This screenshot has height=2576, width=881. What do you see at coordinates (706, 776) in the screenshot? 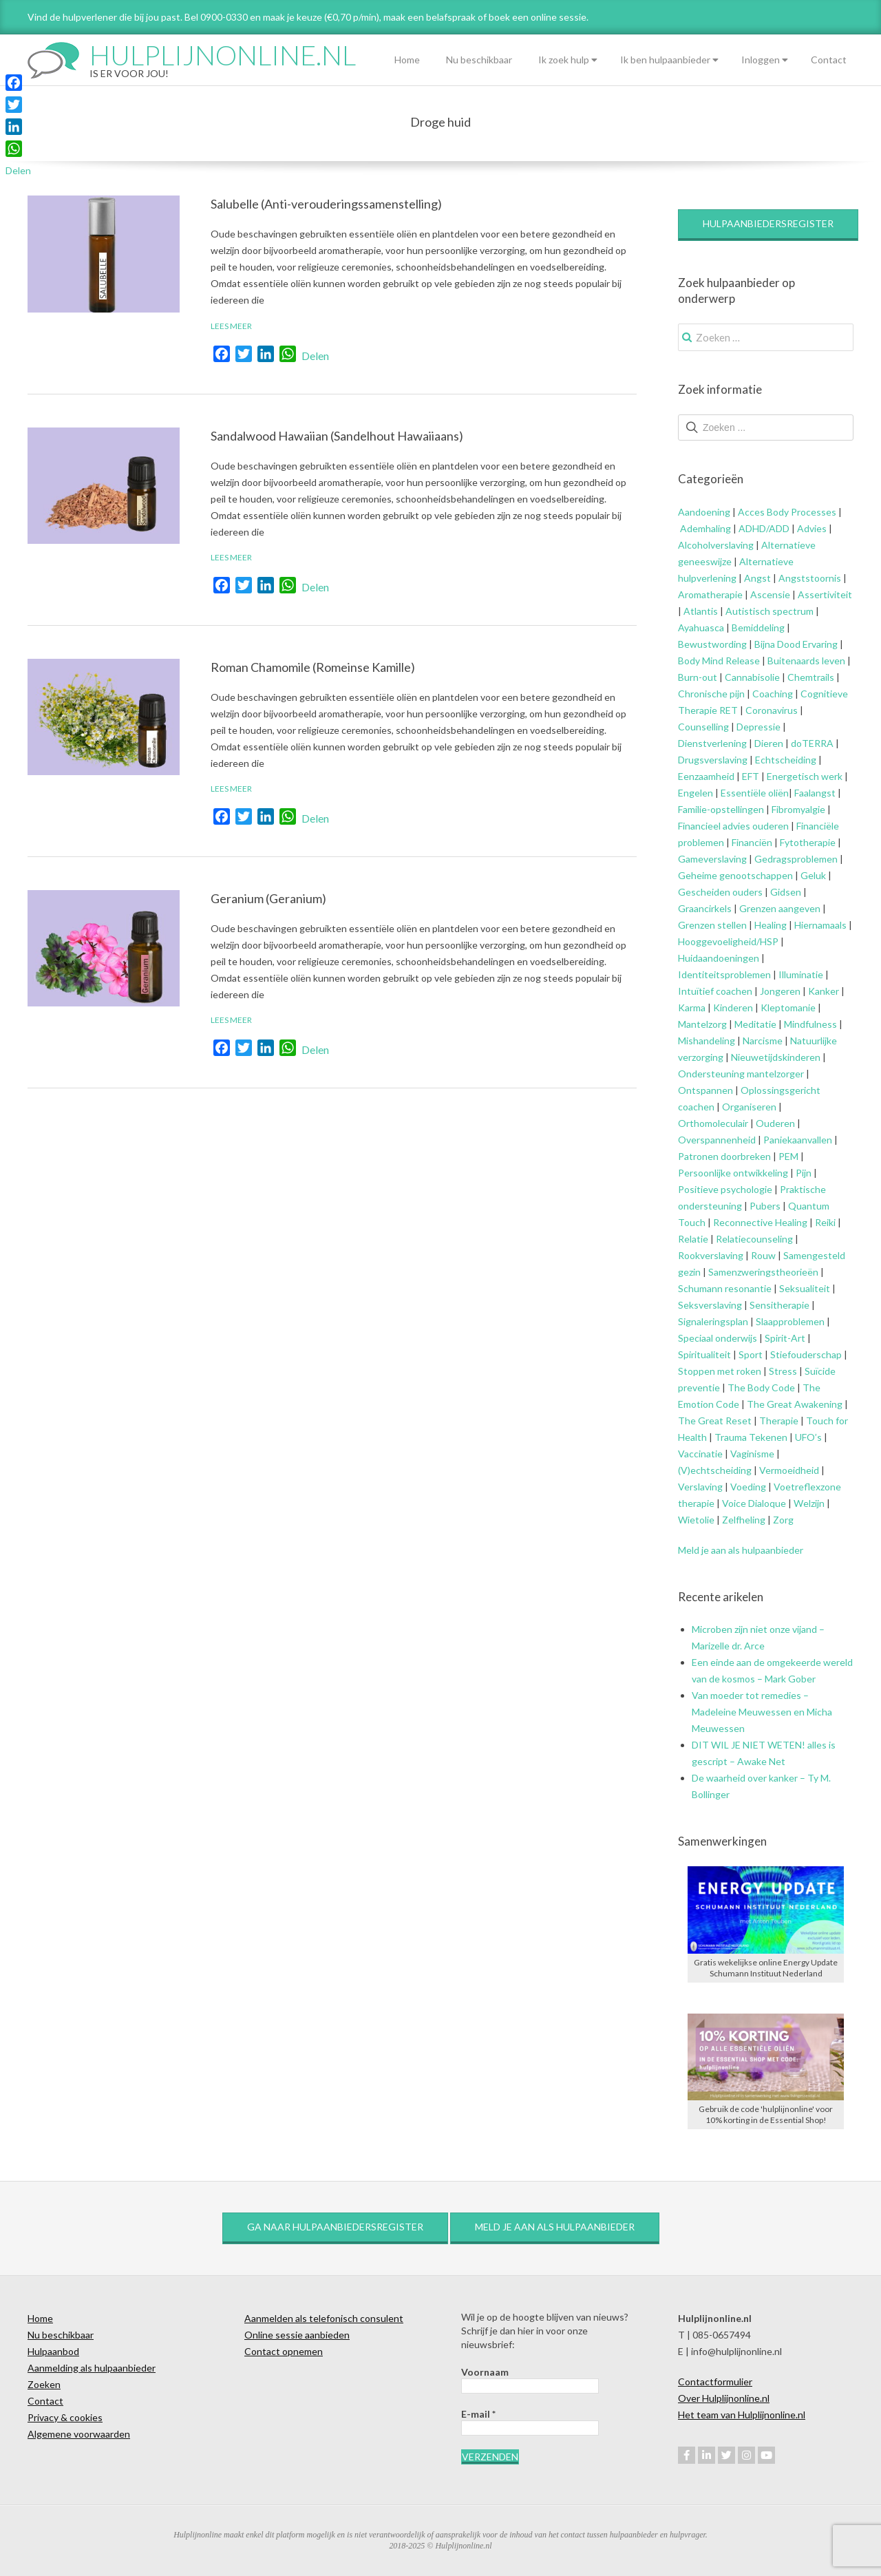
I see `Eenzaamheid` at bounding box center [706, 776].